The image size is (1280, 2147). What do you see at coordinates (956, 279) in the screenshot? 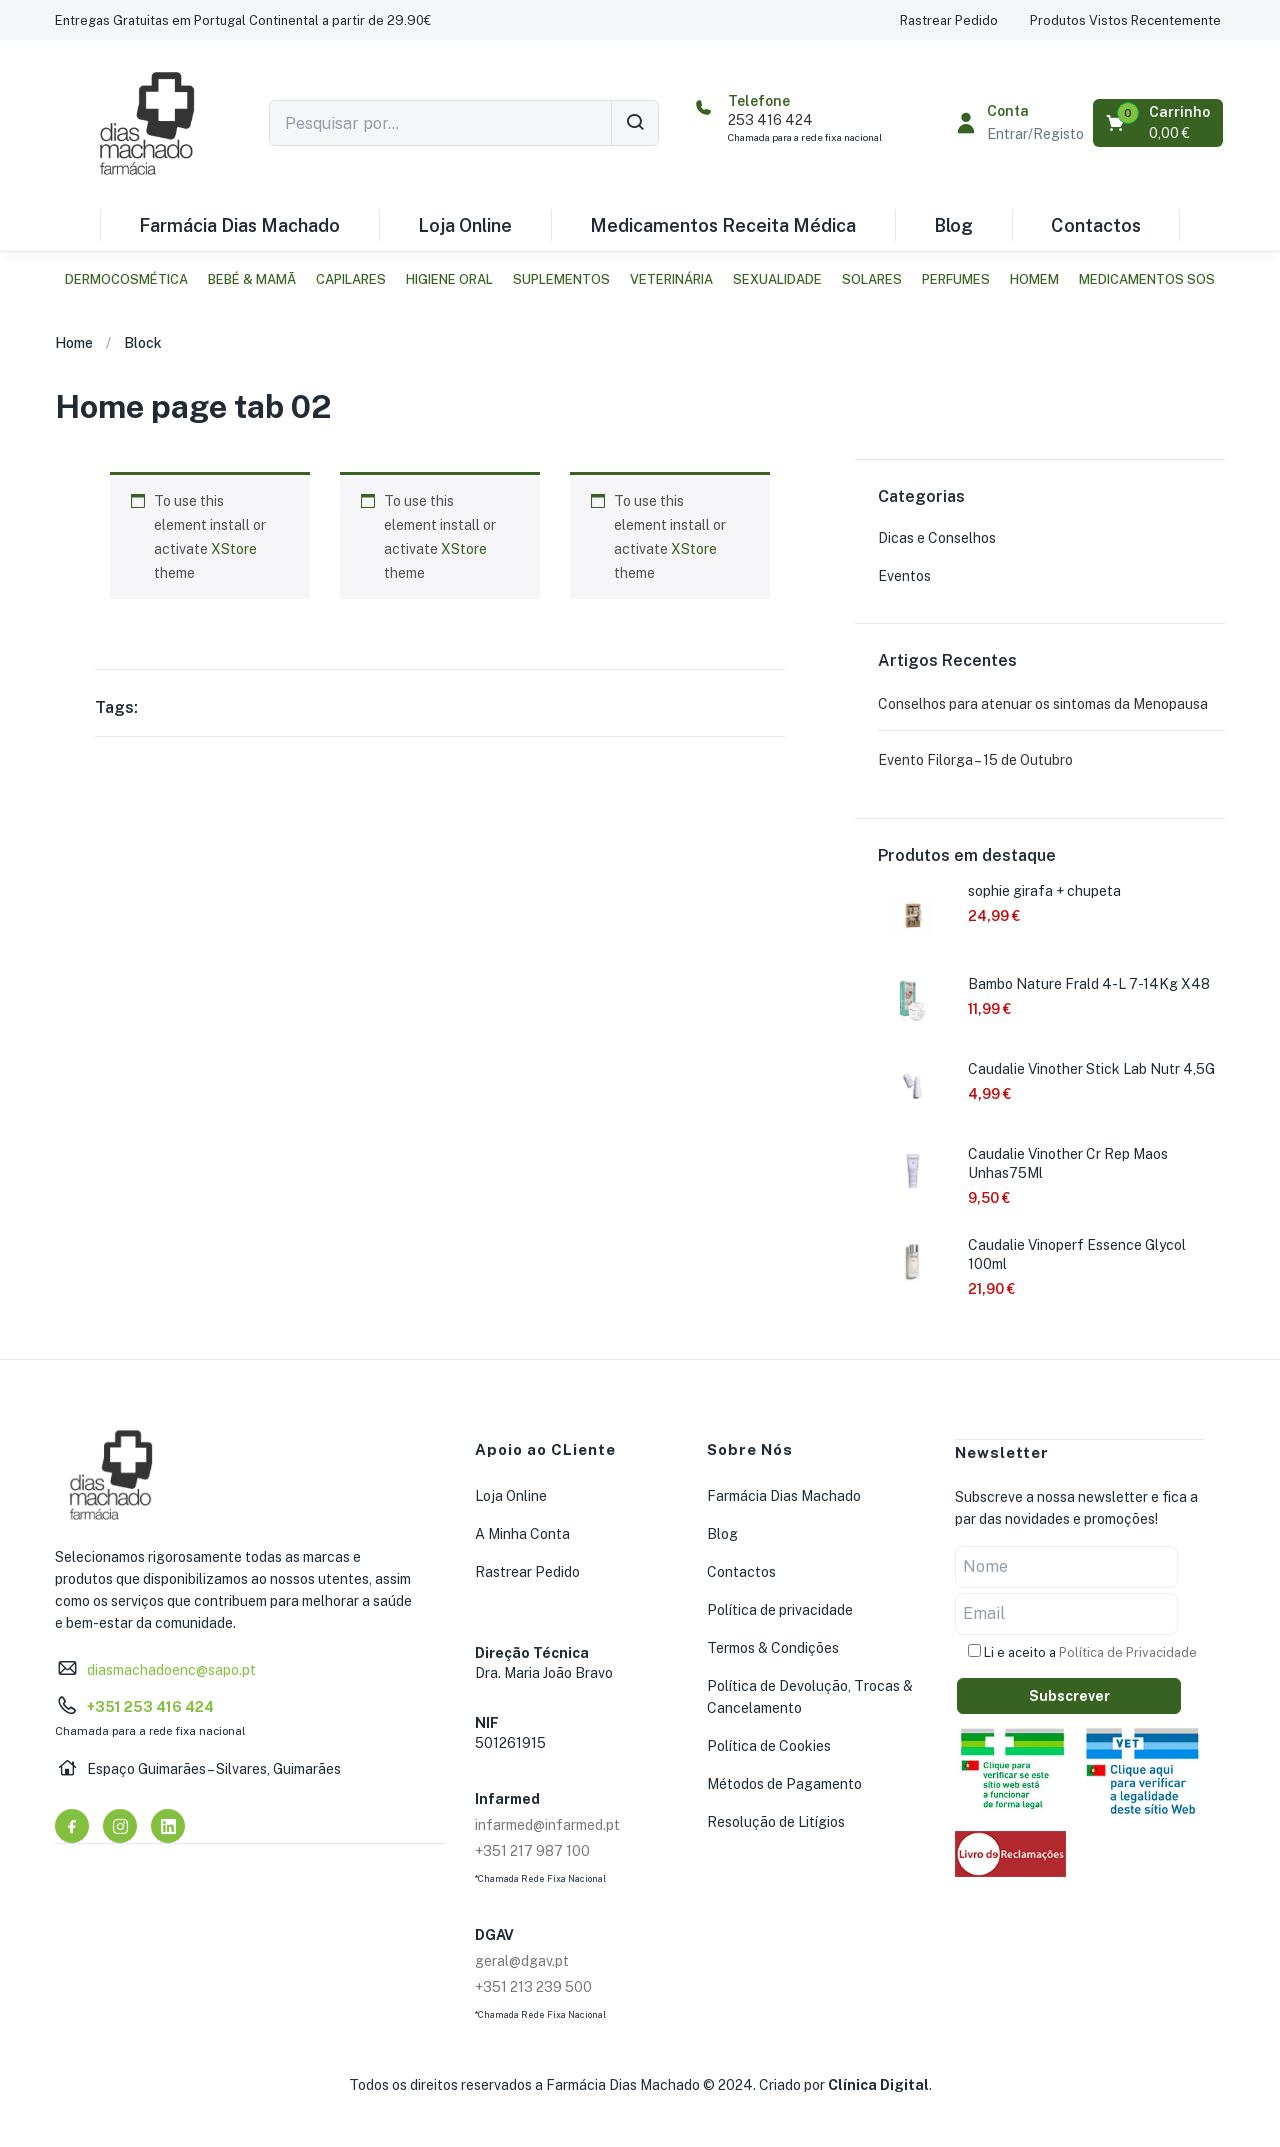
I see `Perfumes` at bounding box center [956, 279].